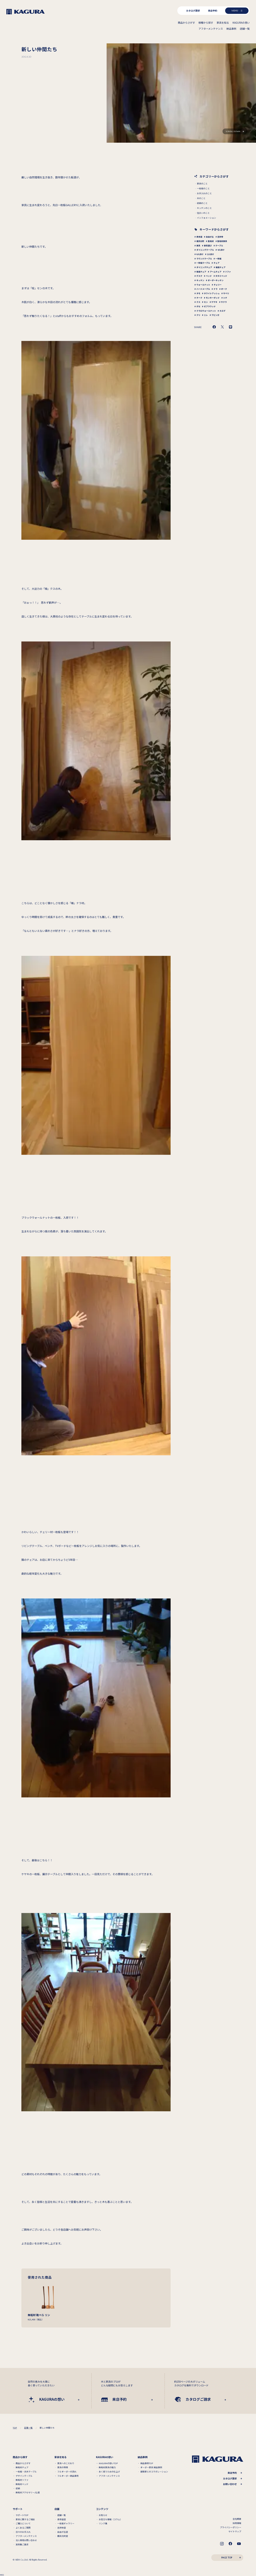 This screenshot has height=2576, width=256. What do you see at coordinates (210, 306) in the screenshot?
I see `ゼブラウッド` at bounding box center [210, 306].